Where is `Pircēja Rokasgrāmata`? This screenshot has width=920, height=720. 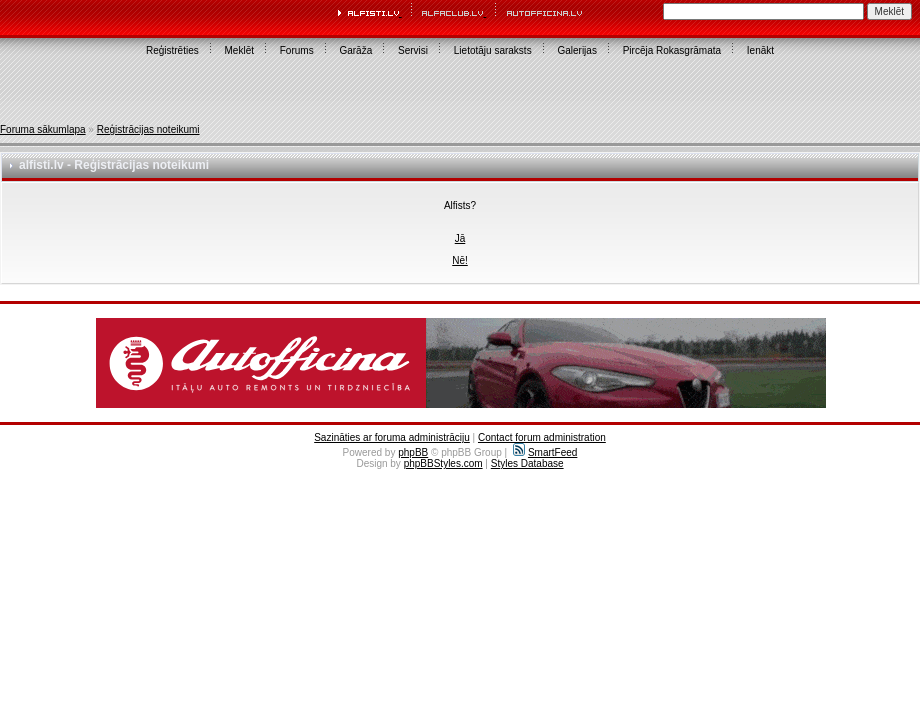 Pircēja Rokasgrāmata is located at coordinates (672, 50).